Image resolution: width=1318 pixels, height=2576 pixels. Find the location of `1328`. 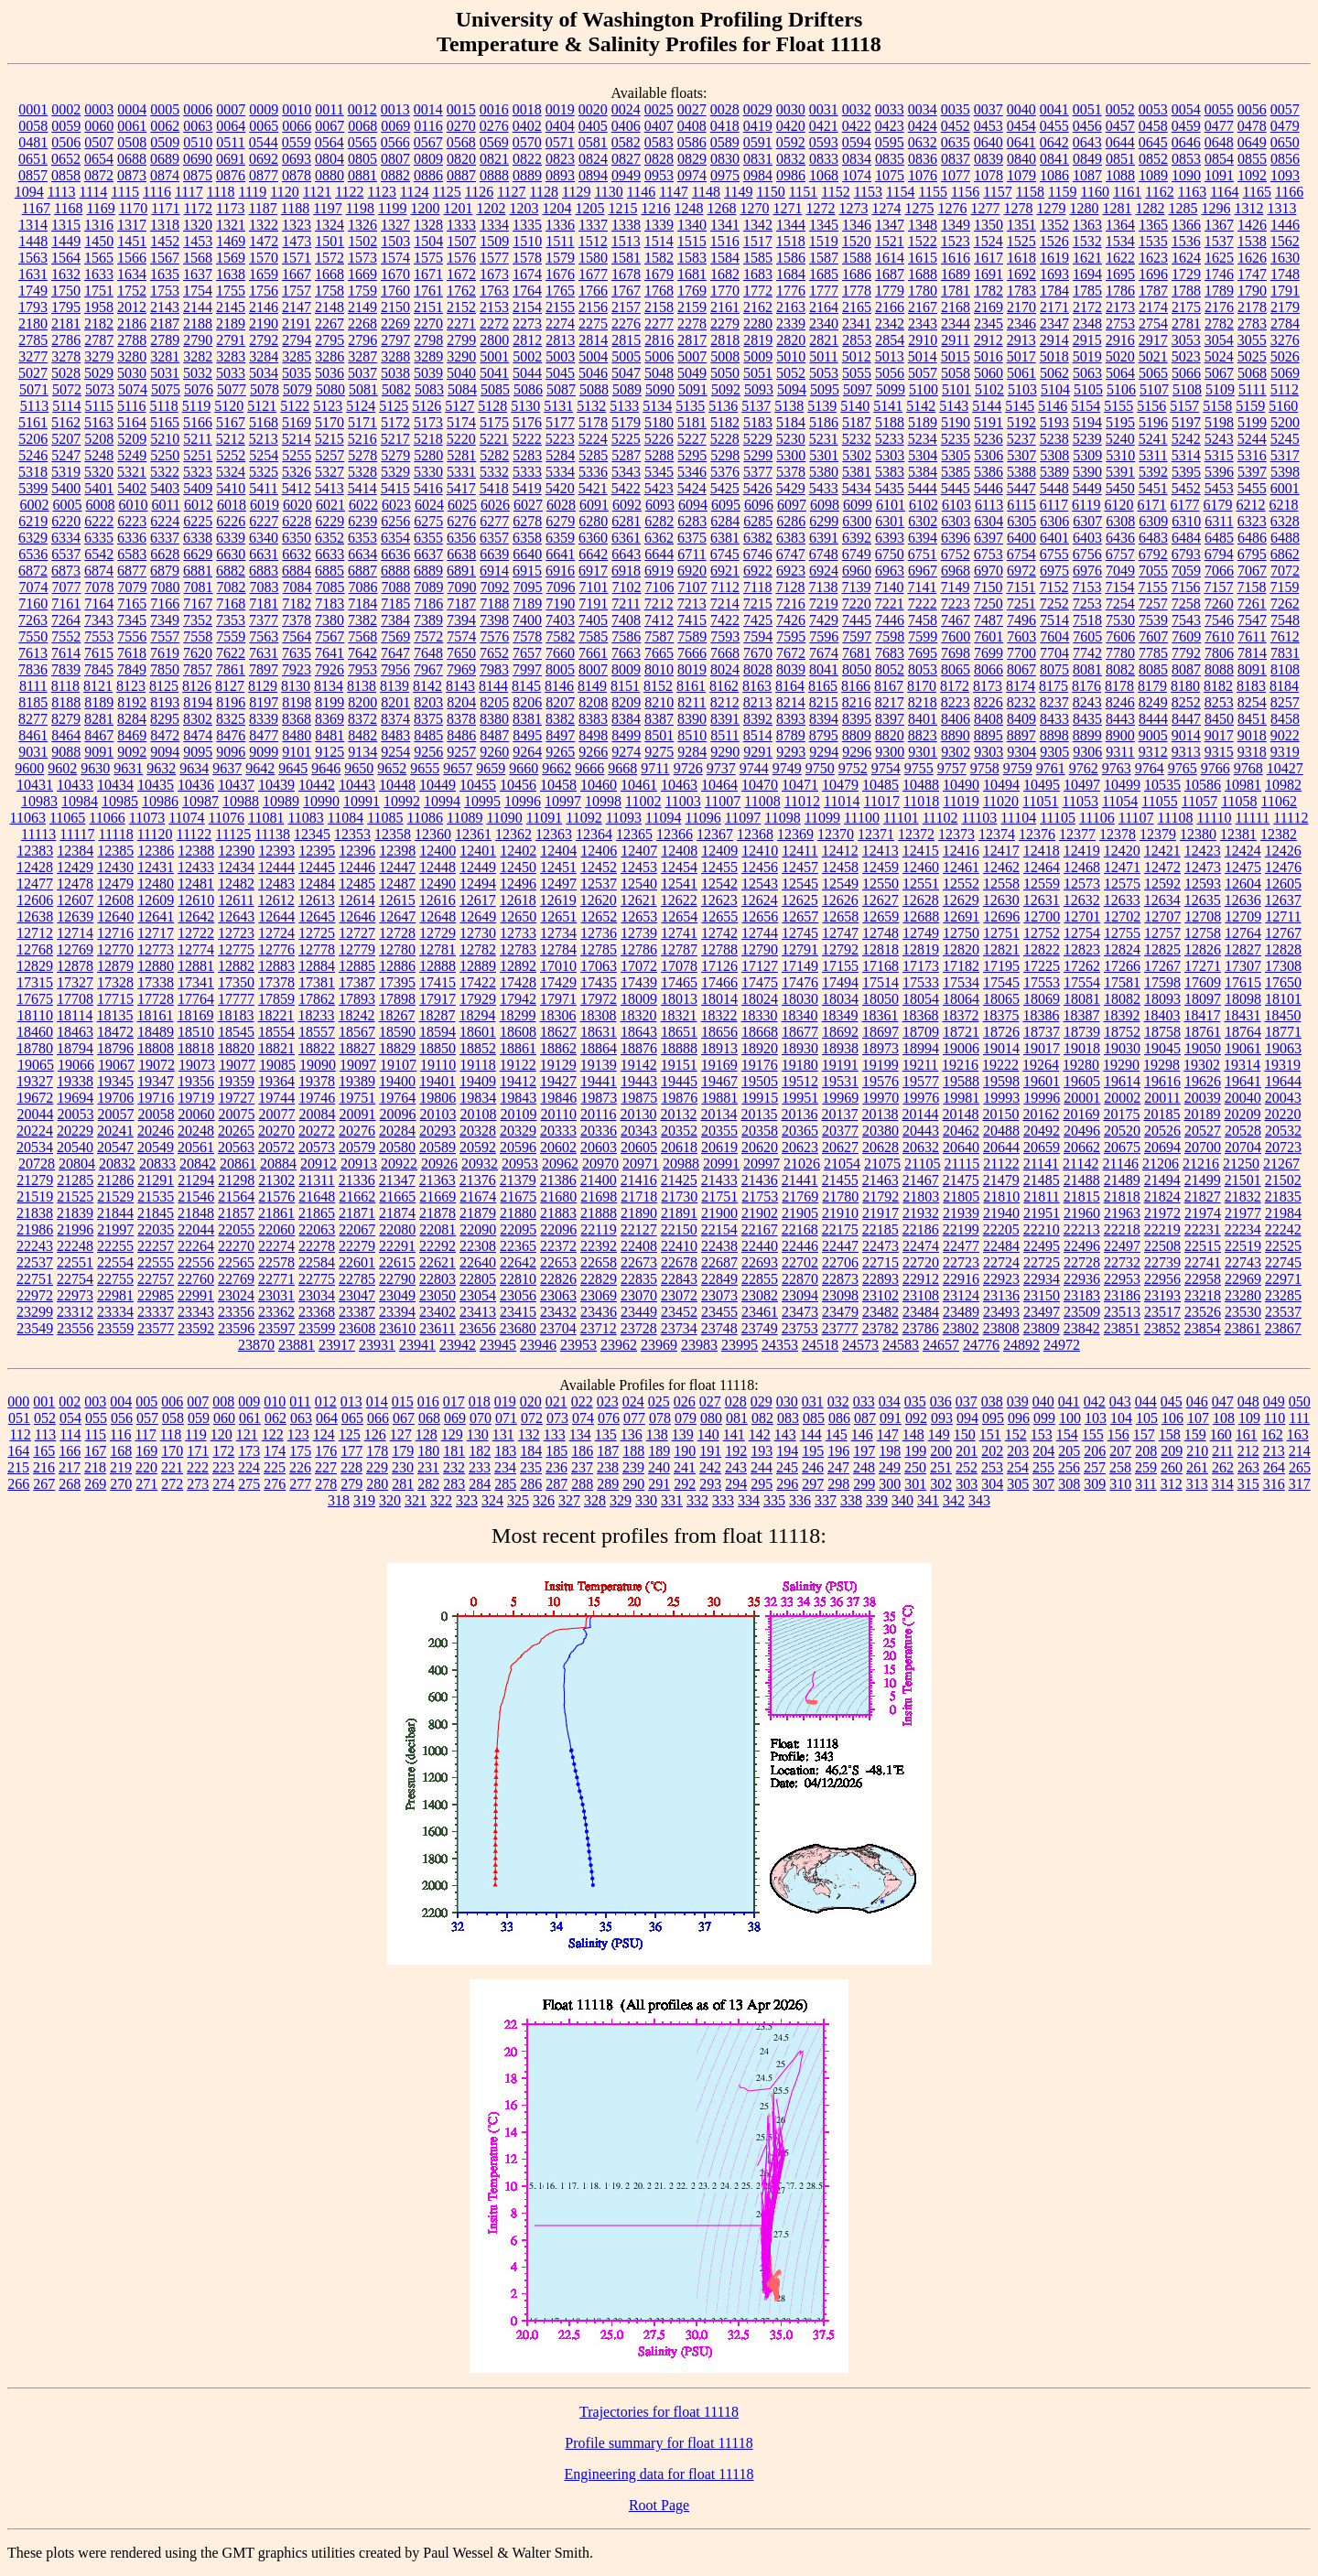

1328 is located at coordinates (428, 224).